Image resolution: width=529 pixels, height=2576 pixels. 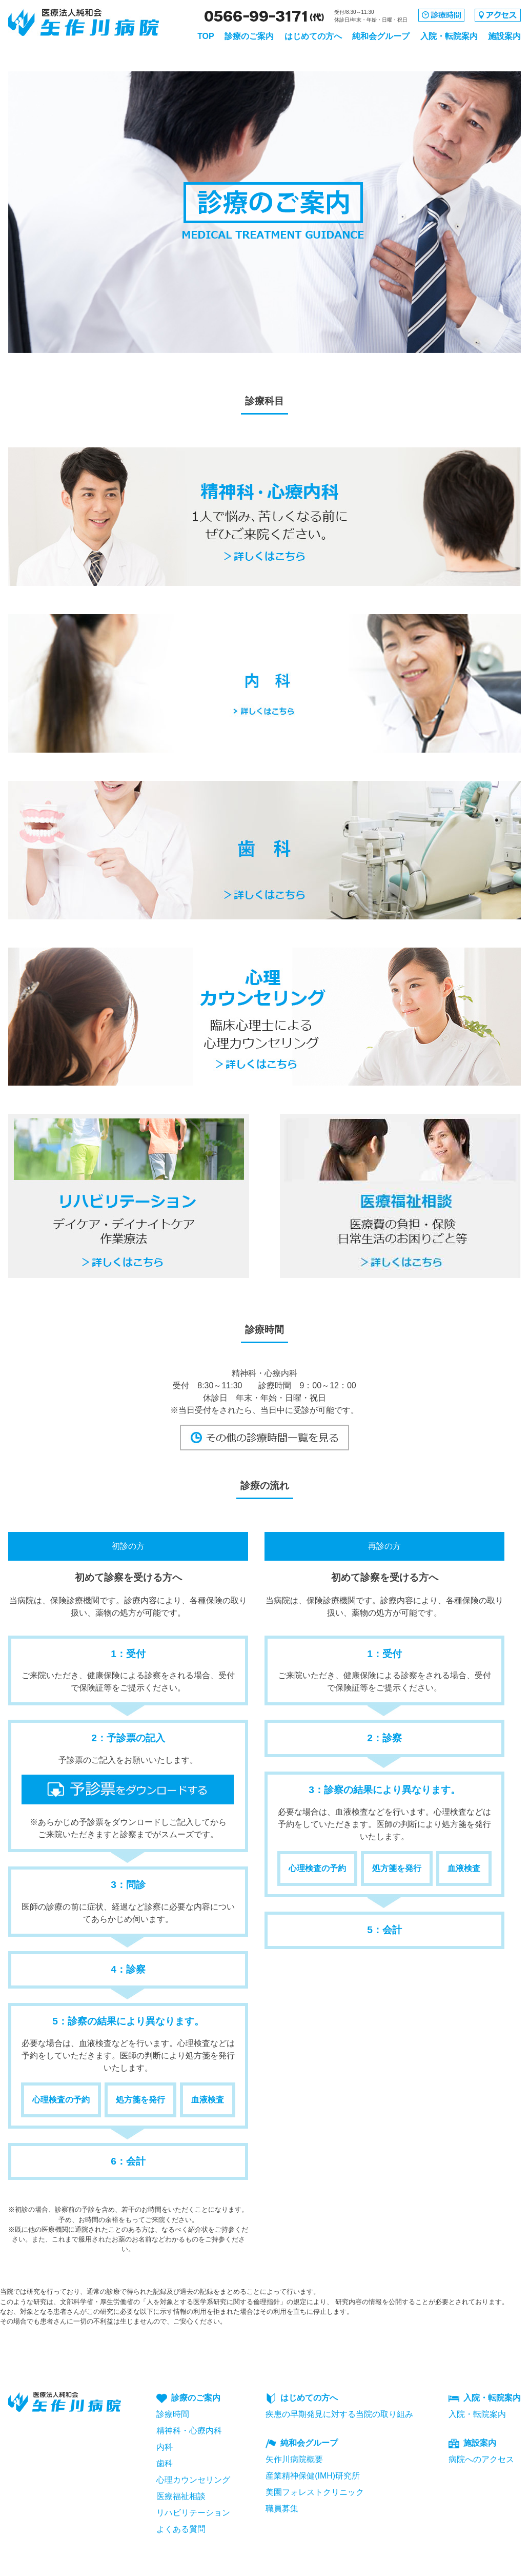 I want to click on 内科, so click(x=164, y=2447).